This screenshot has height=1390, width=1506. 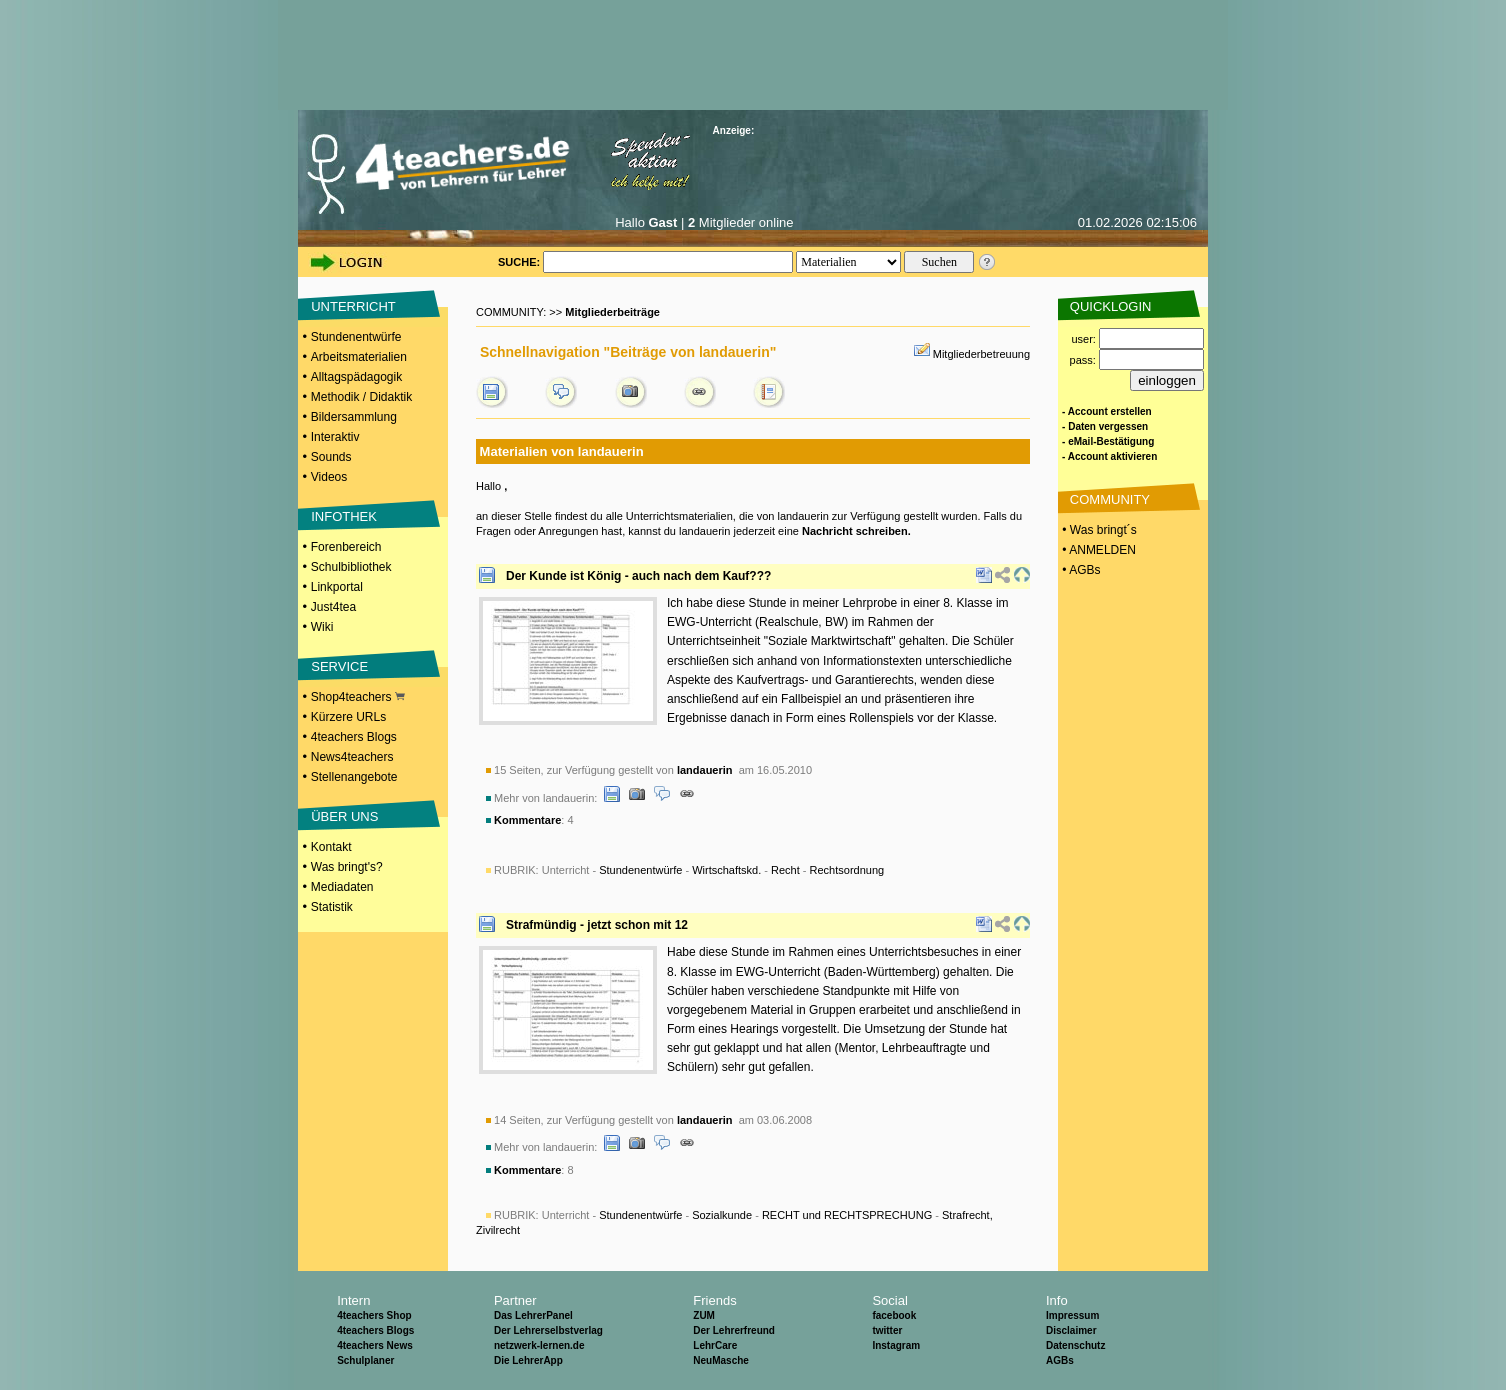 I want to click on netzwerk-lernen.de, so click(x=539, y=1345).